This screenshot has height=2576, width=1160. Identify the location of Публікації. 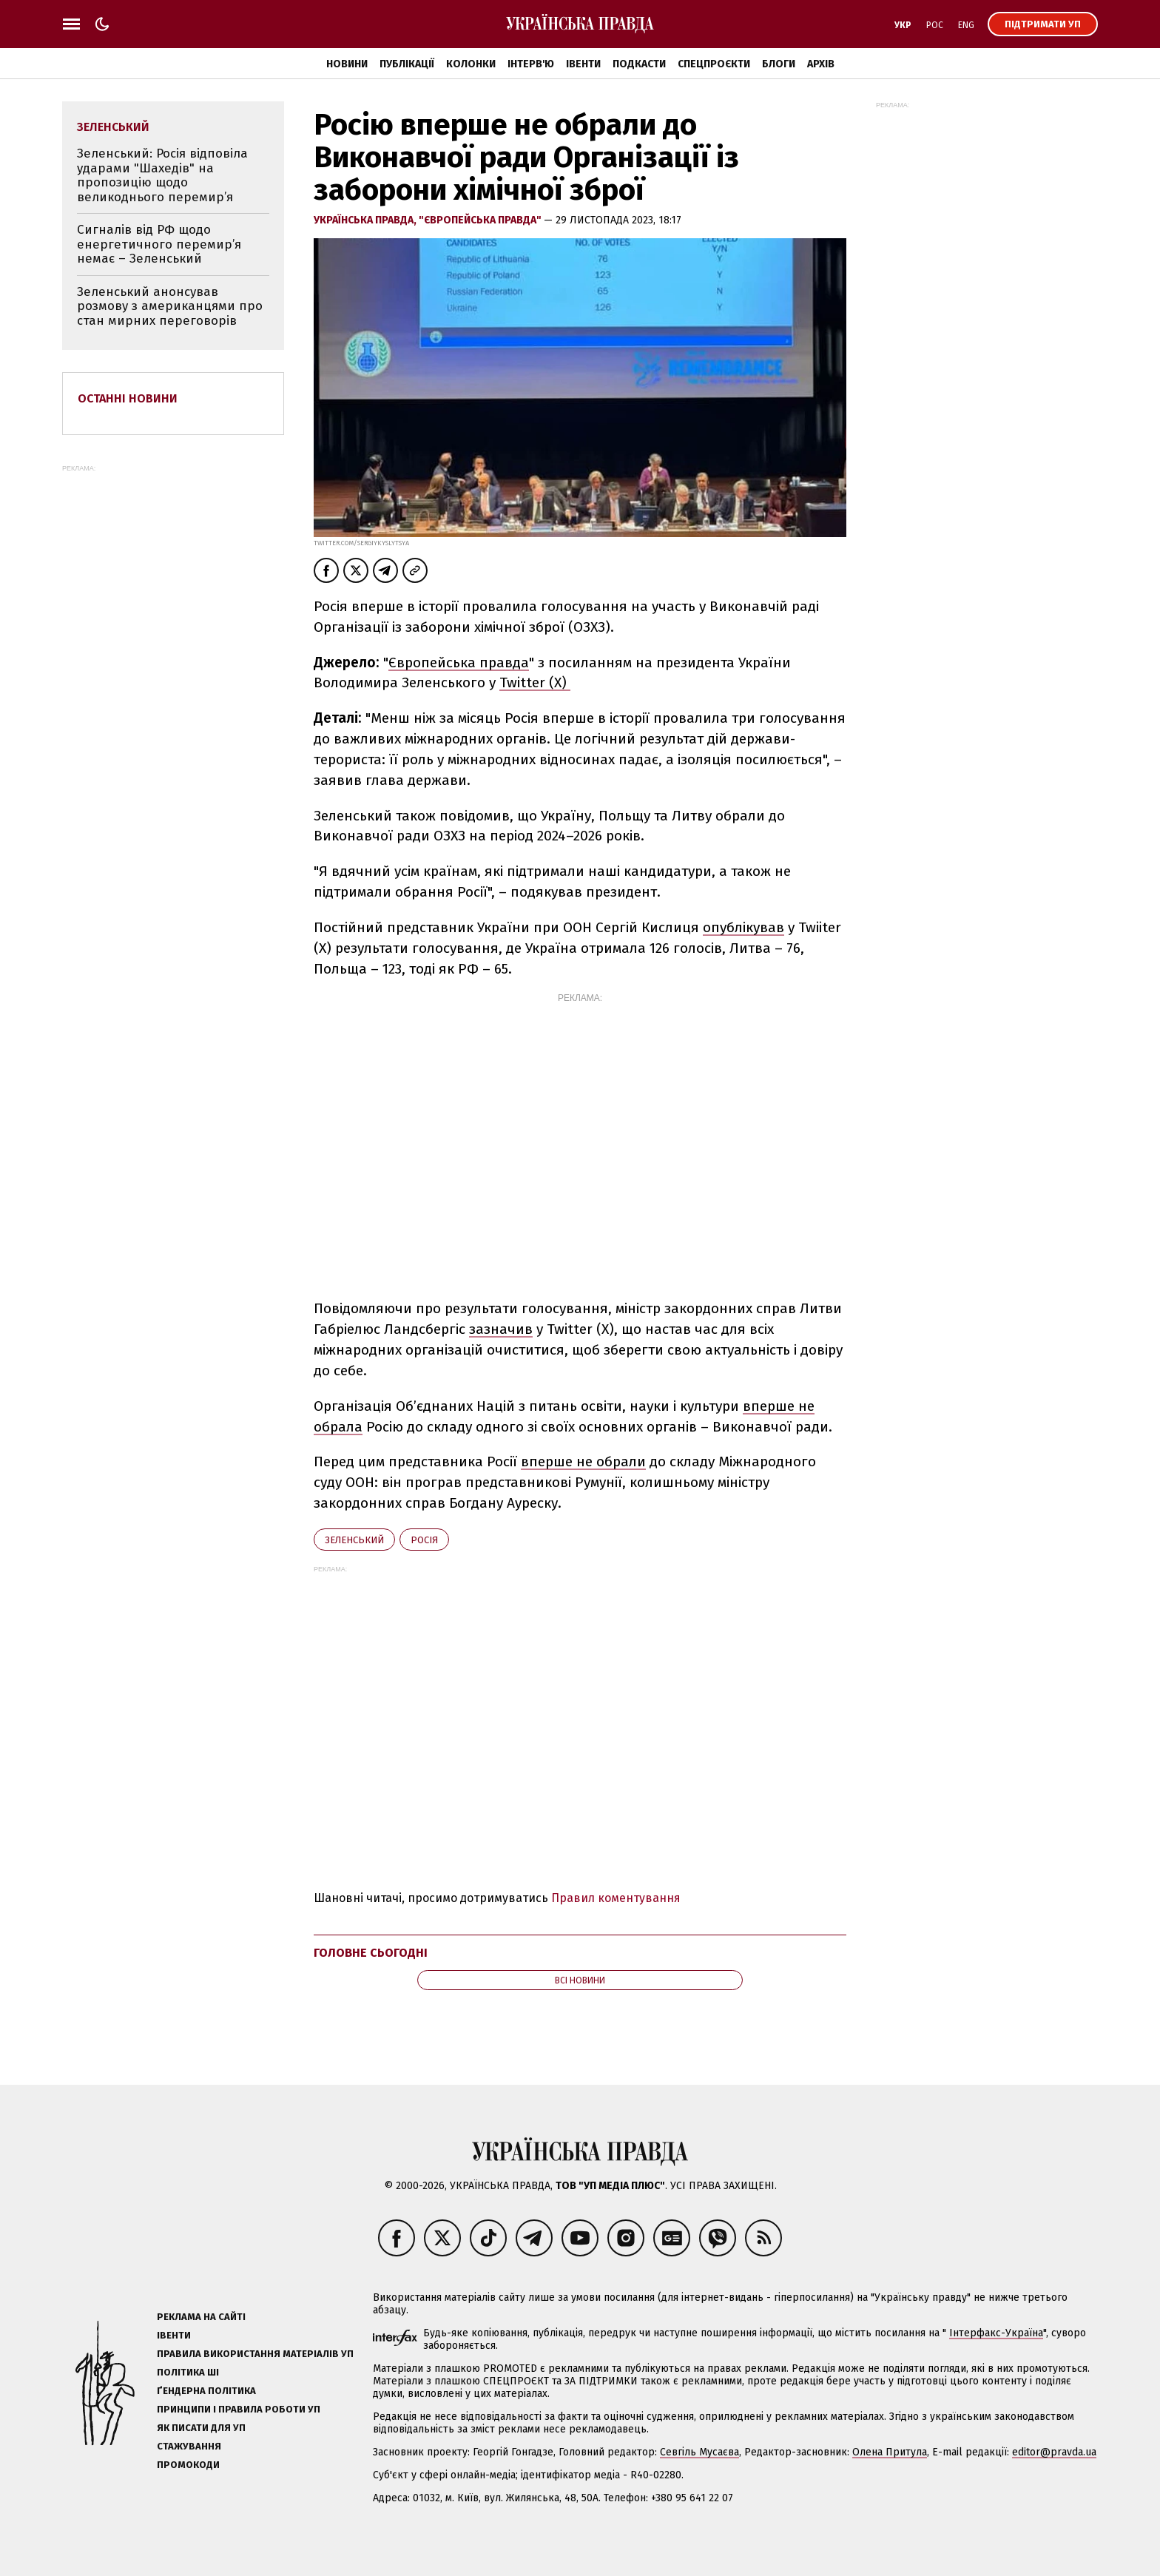
(407, 64).